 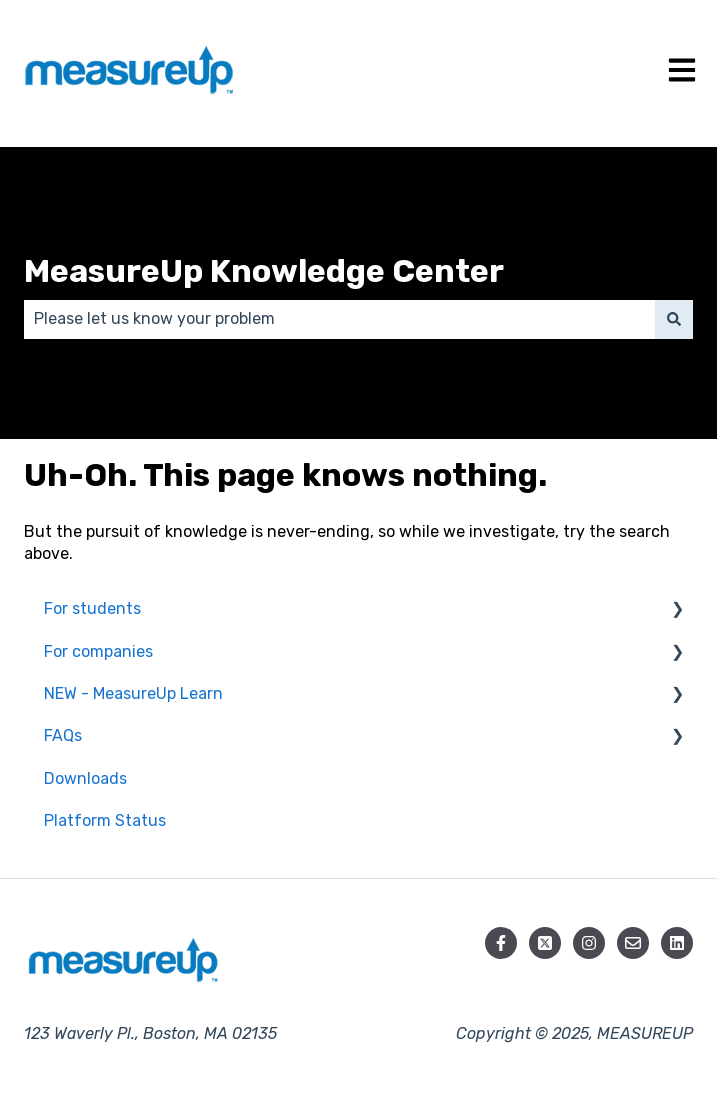 I want to click on For students [menuitem], so click(x=92, y=608).